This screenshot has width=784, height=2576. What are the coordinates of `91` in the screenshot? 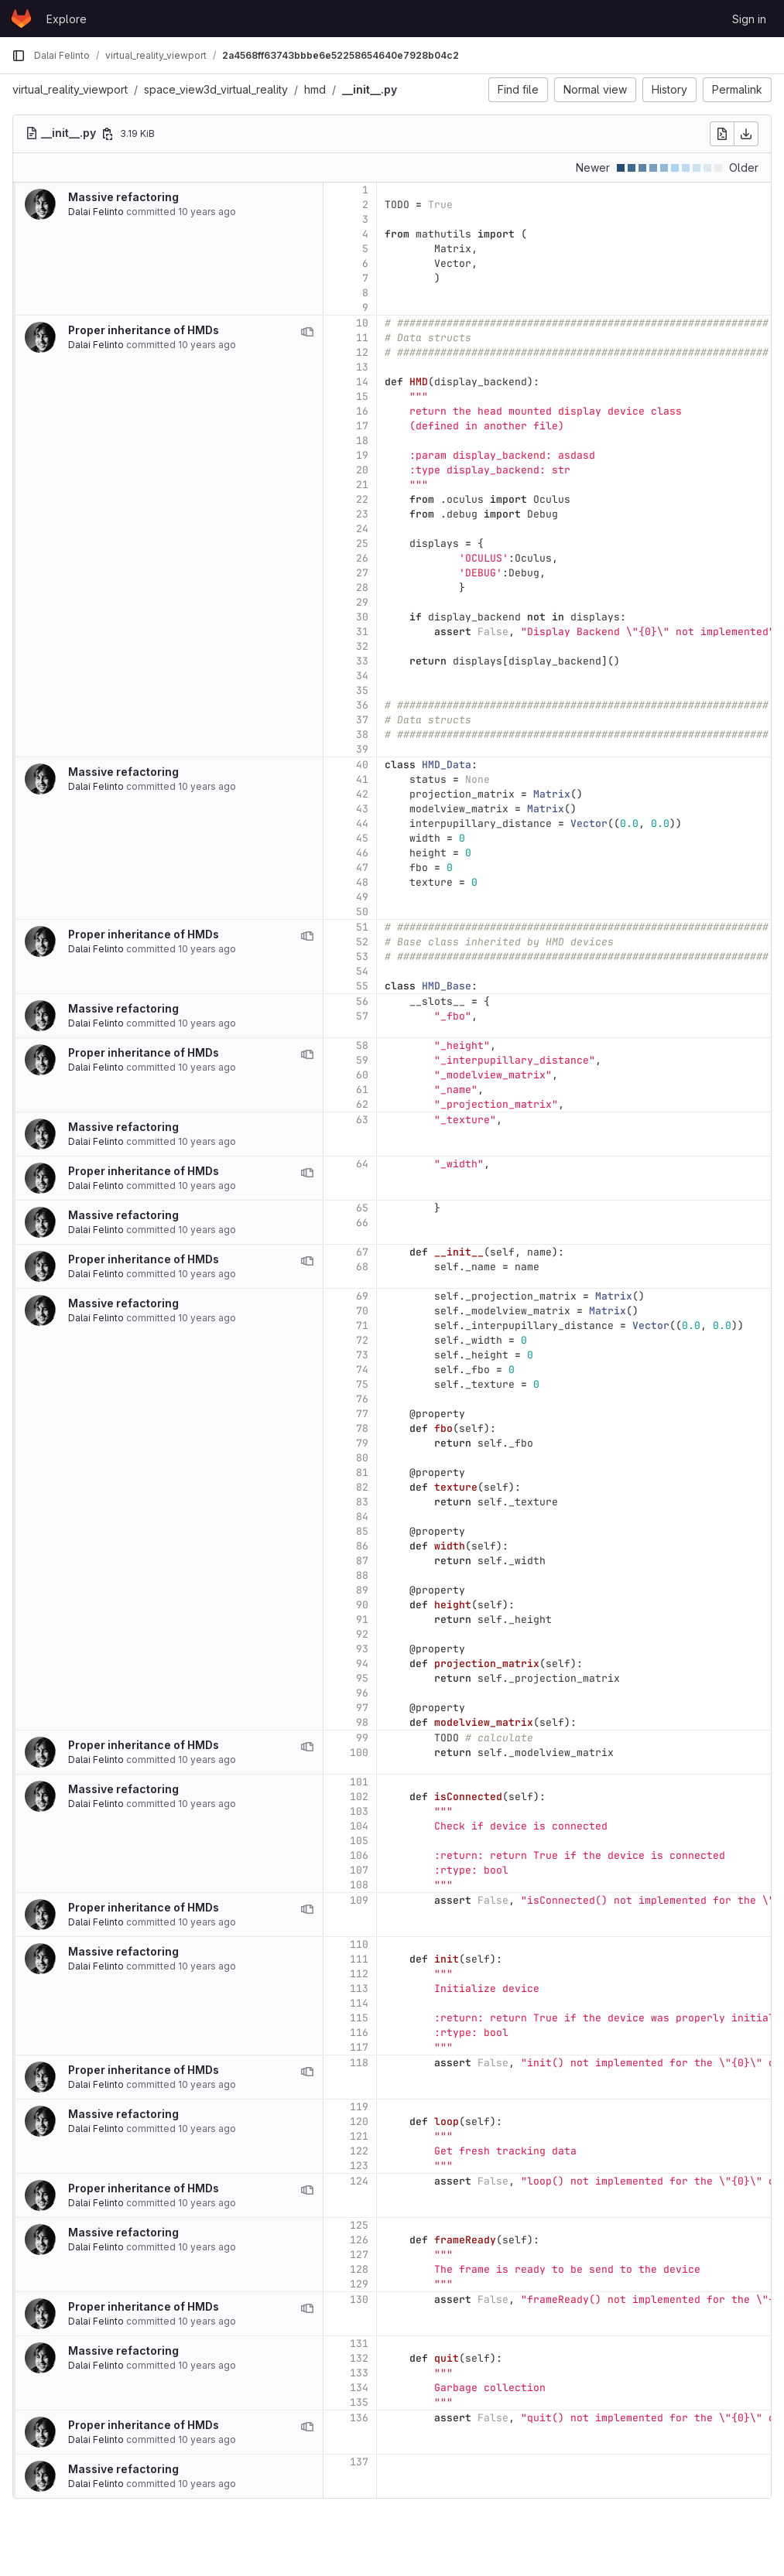 It's located at (362, 1619).